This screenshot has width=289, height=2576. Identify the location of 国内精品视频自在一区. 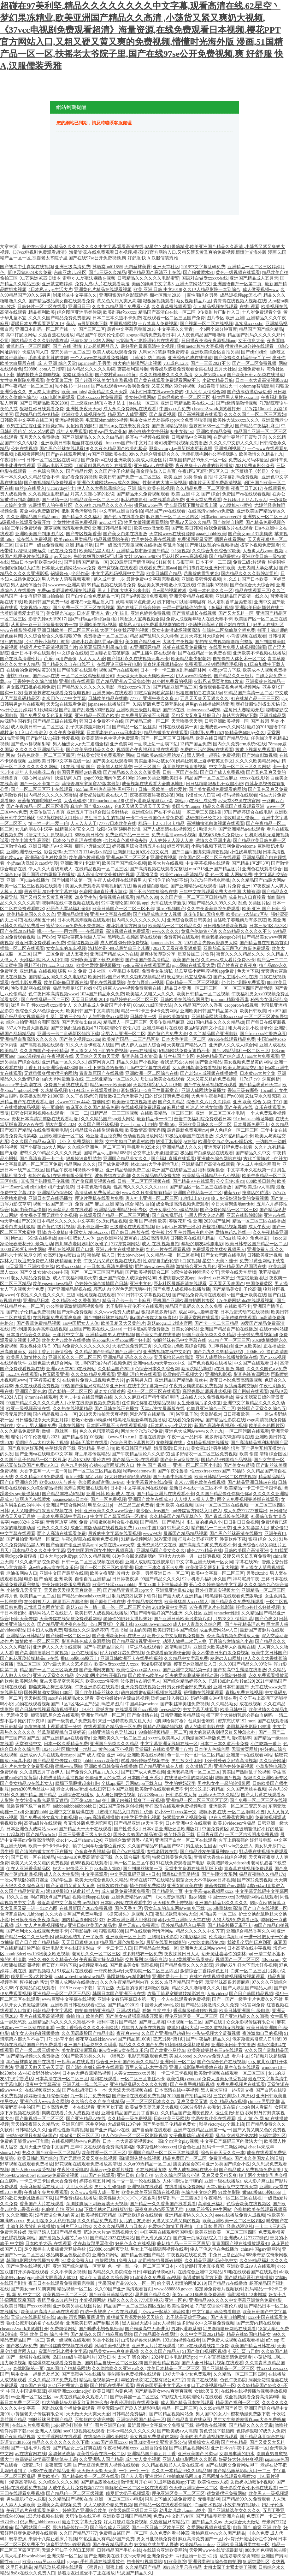
(55, 1414).